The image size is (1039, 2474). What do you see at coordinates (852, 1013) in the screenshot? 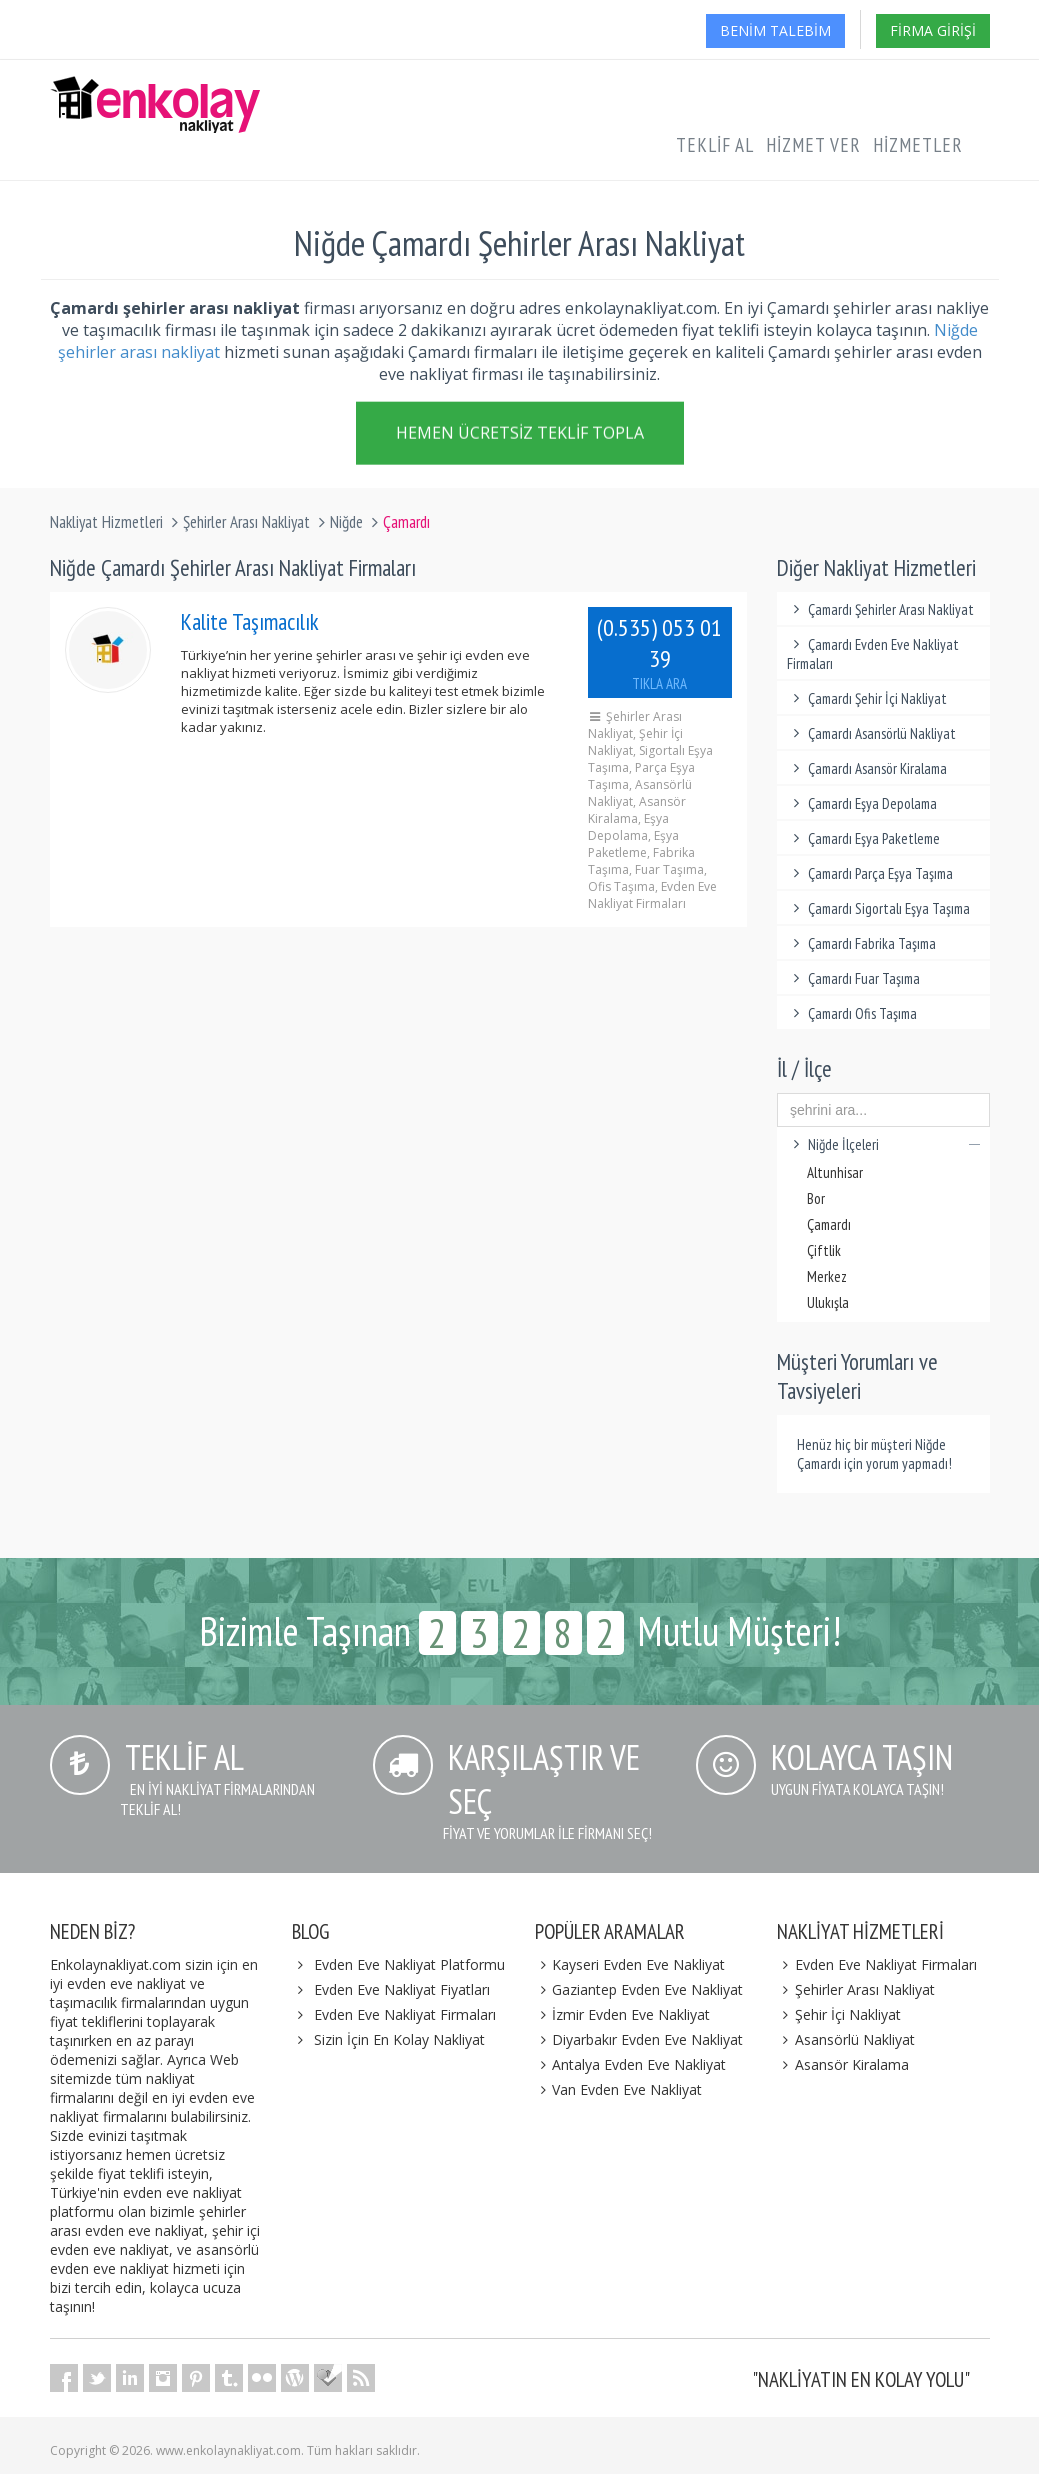
I see `Çamardı Ofis Taşıma` at bounding box center [852, 1013].